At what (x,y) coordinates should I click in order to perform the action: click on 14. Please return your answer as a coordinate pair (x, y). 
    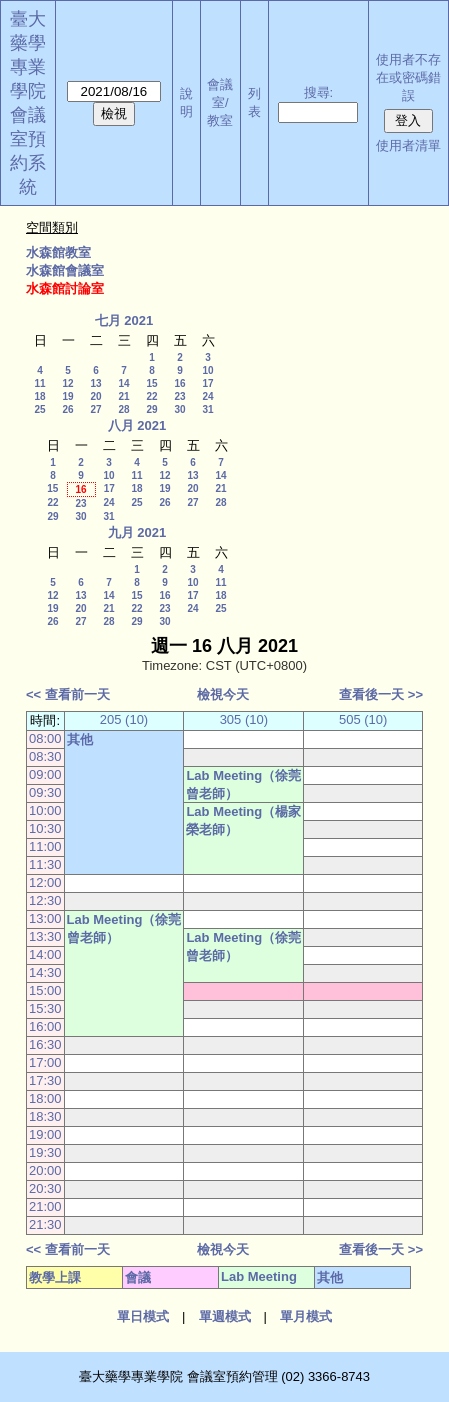
    Looking at the image, I should click on (123, 383).